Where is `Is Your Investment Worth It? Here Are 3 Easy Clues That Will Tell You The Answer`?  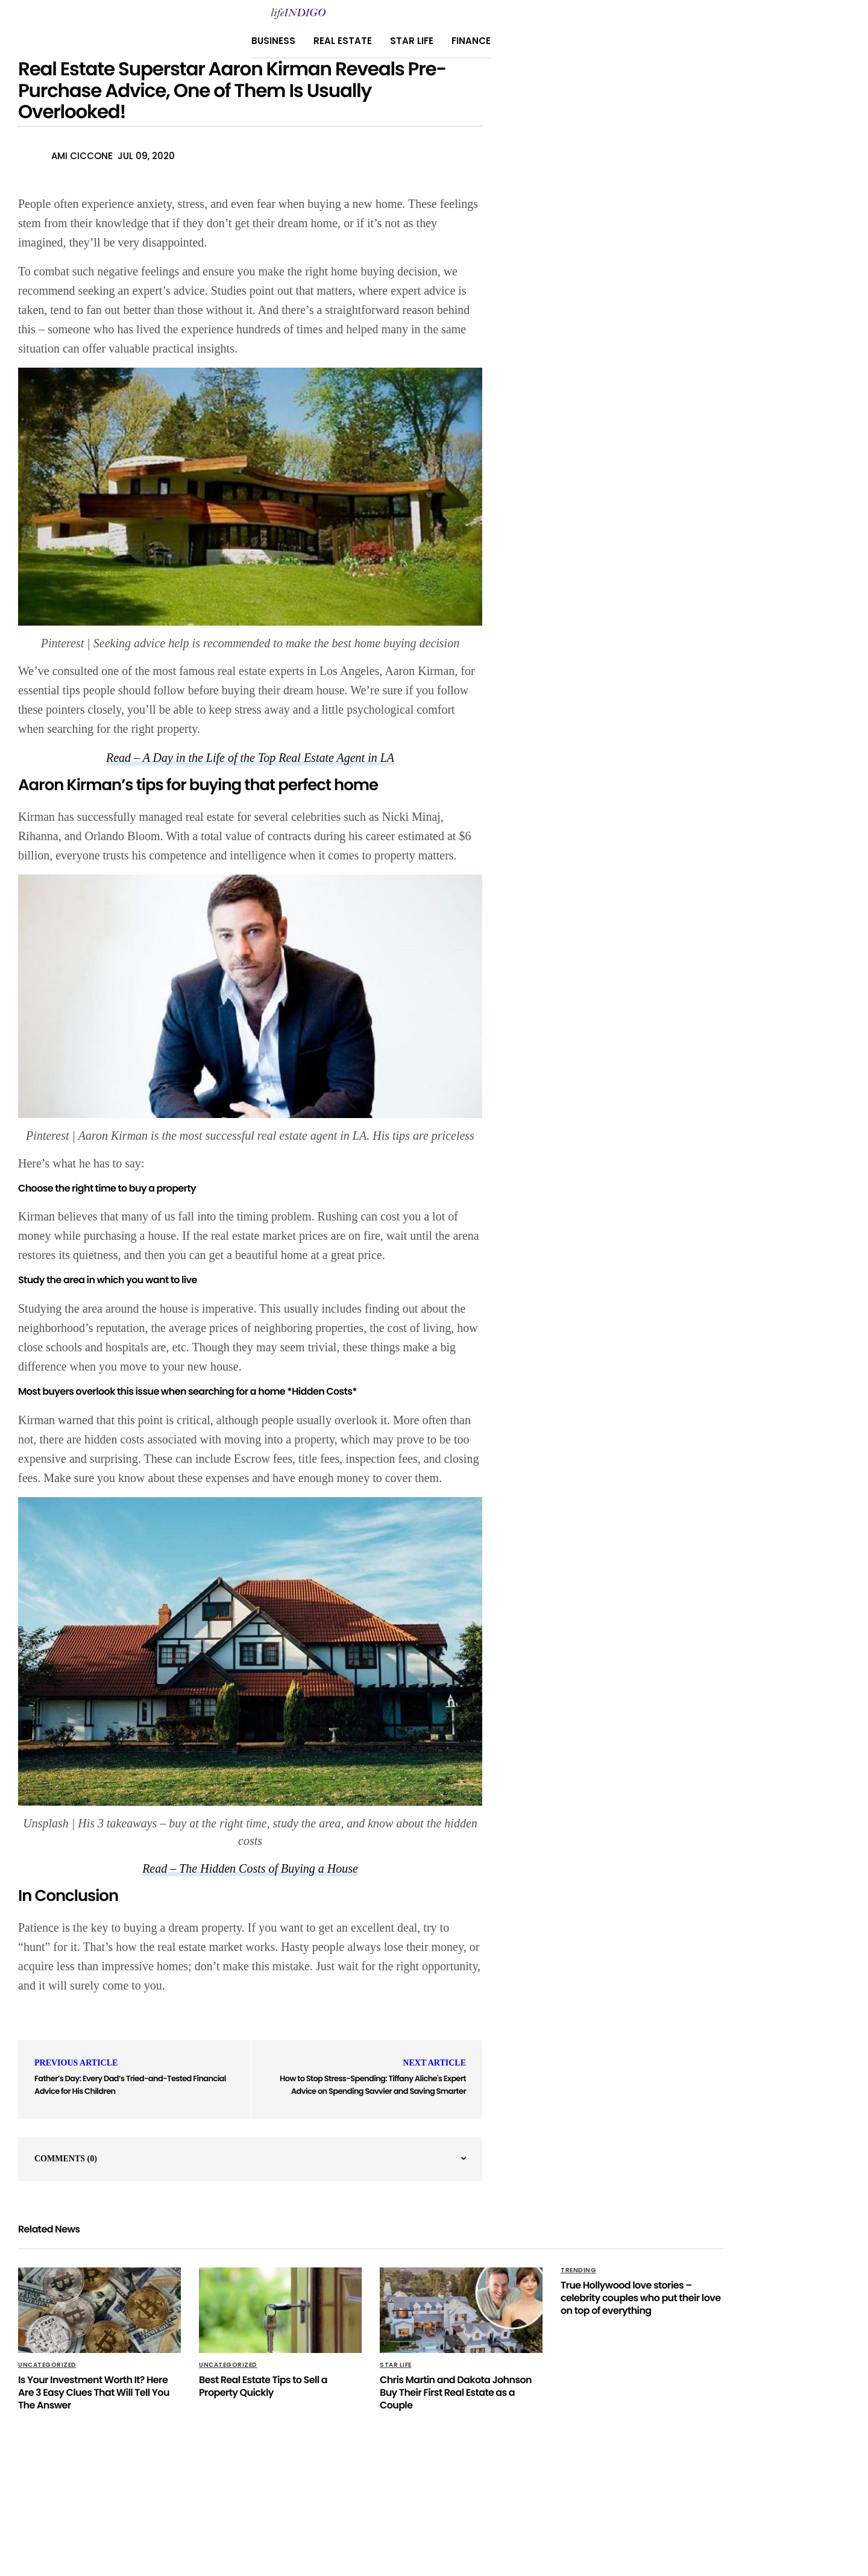 Is Your Investment Worth It? Here Are 3 Easy Clues That Will Tell You The Answer is located at coordinates (93, 2392).